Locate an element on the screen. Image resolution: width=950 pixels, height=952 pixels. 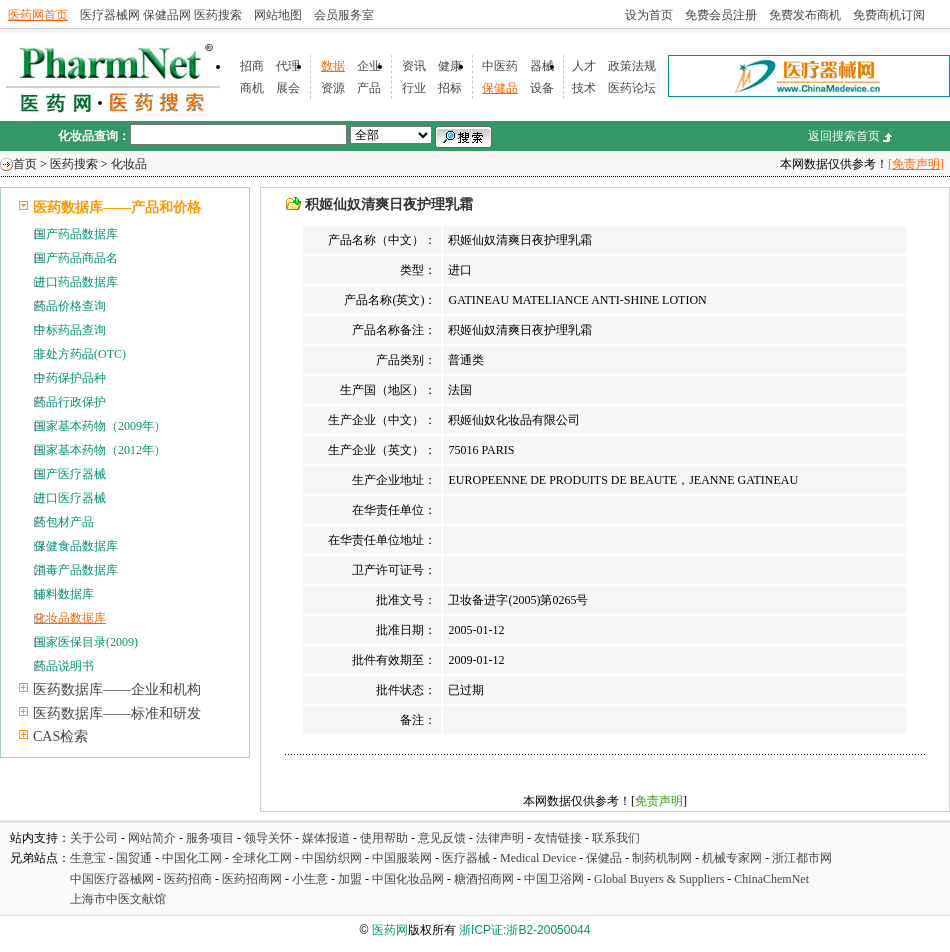
保健品网 is located at coordinates (167, 15).